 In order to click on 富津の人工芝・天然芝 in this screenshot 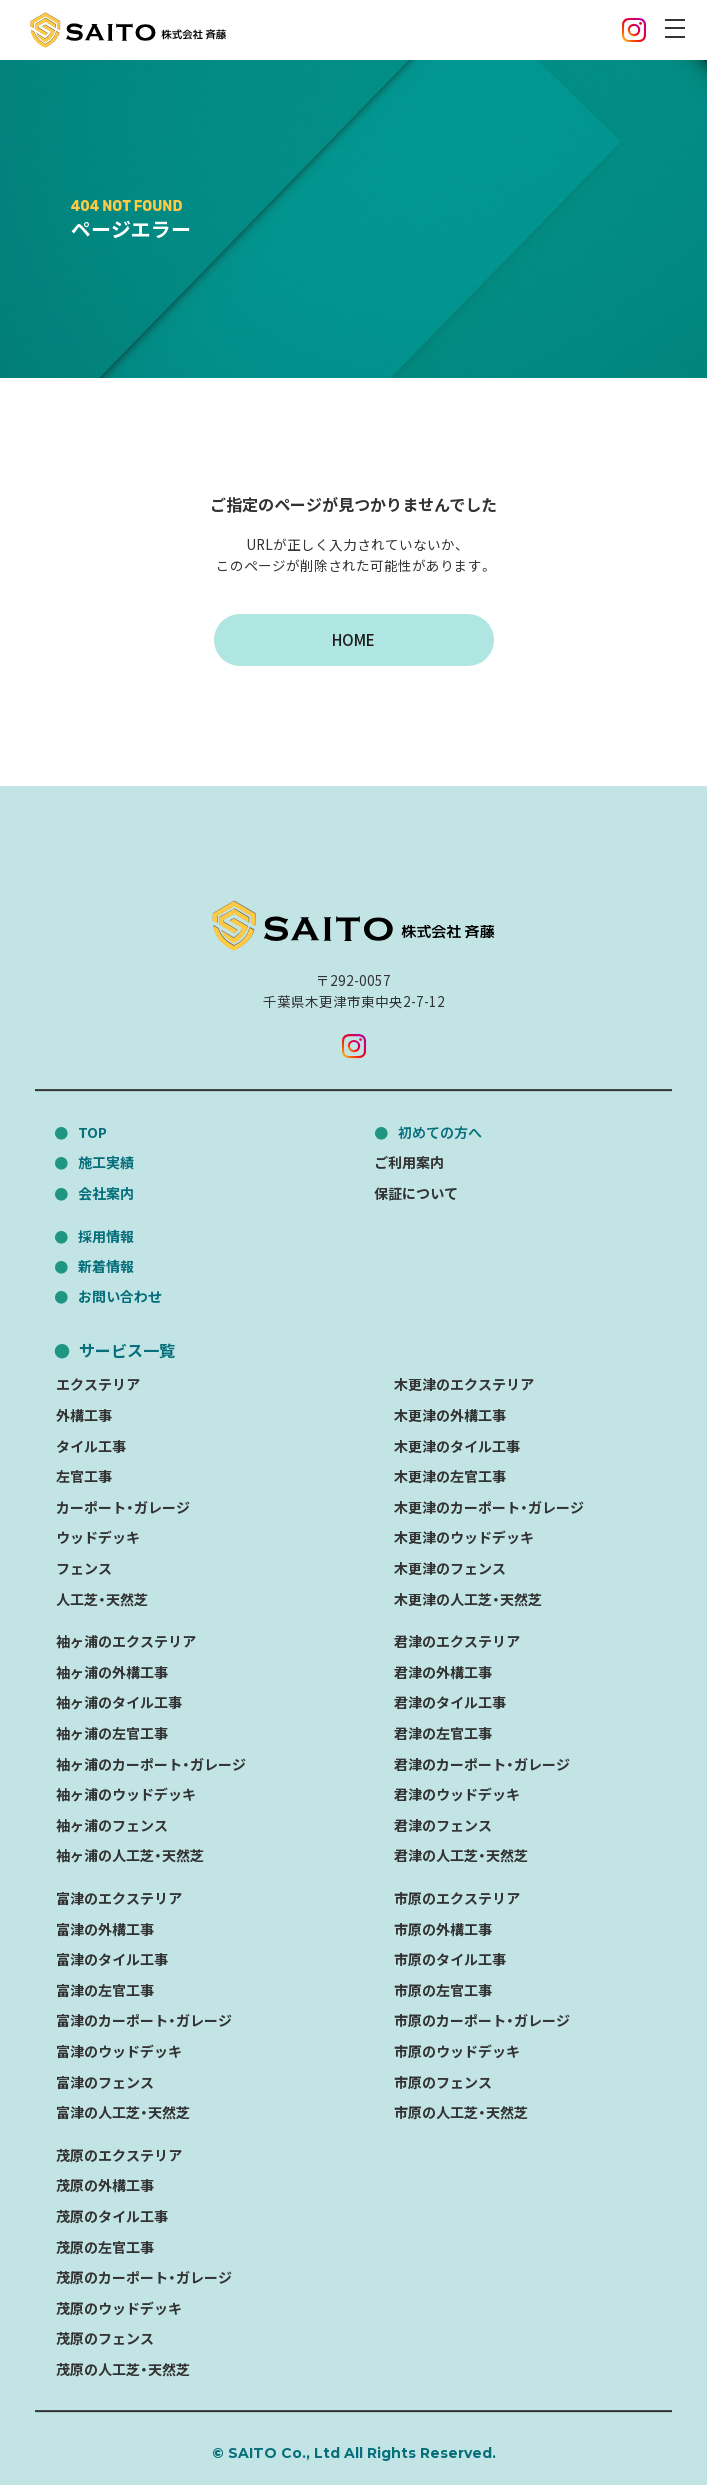, I will do `click(123, 2112)`.